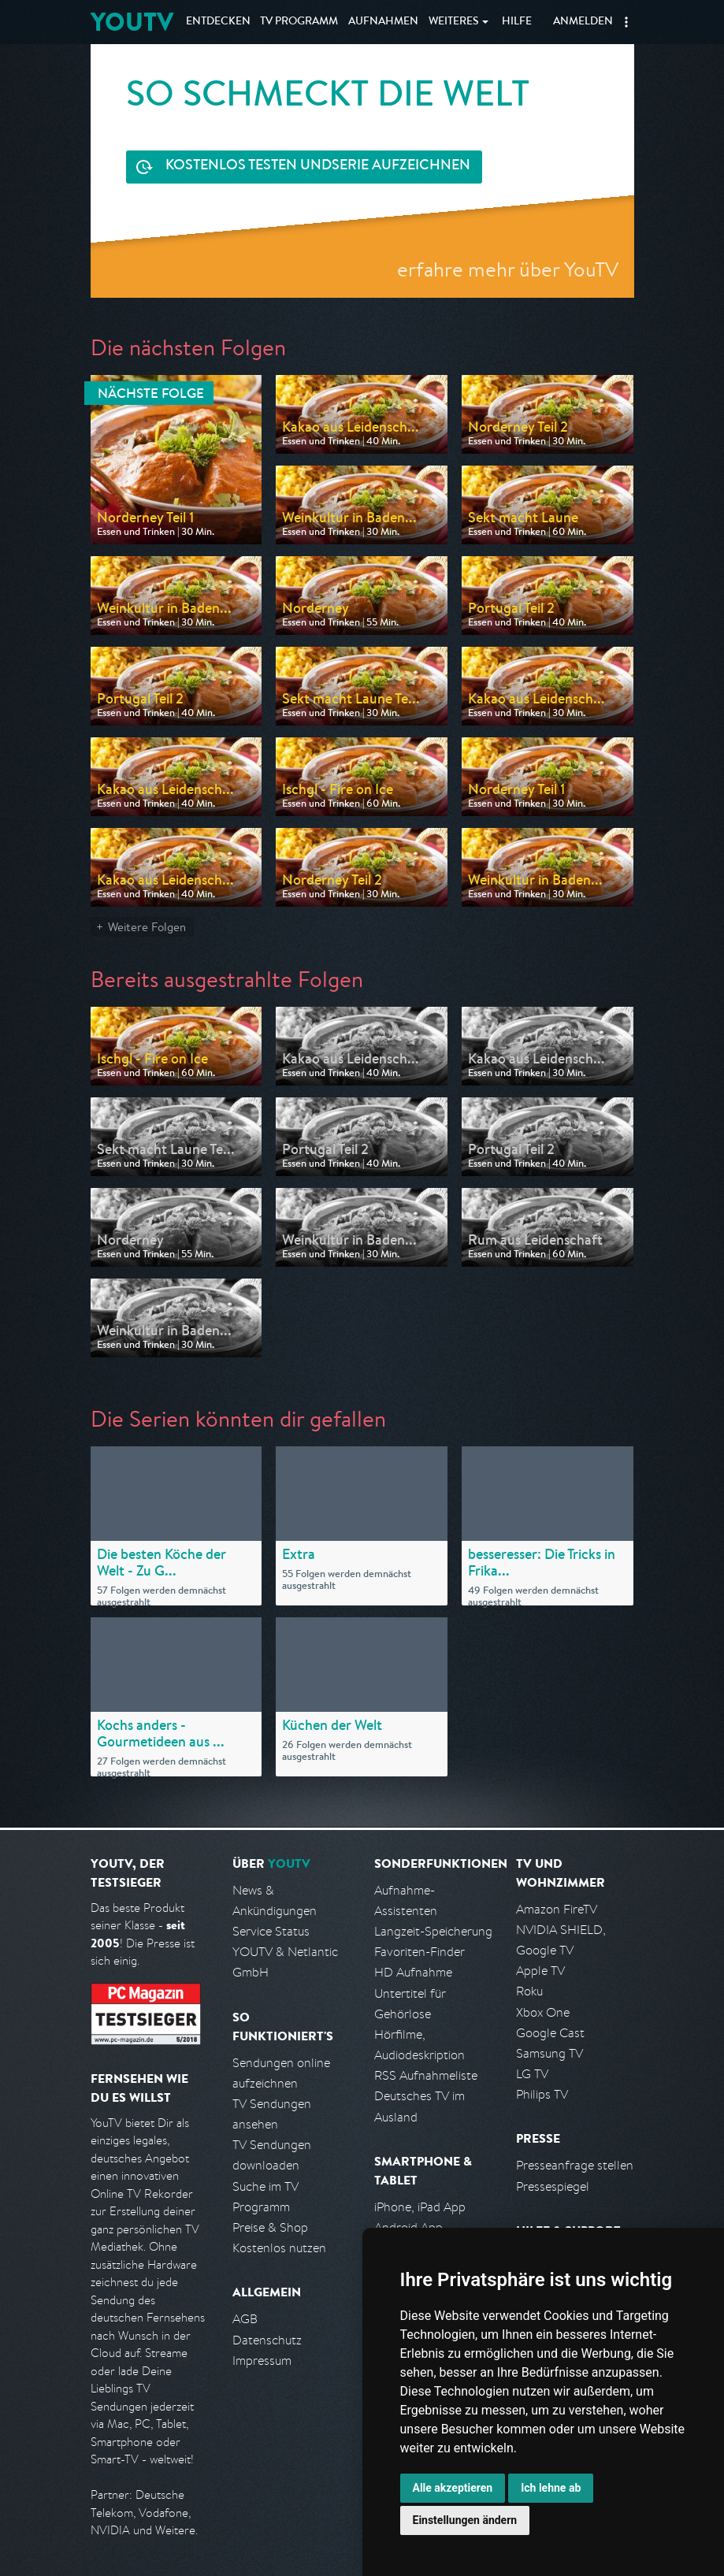  What do you see at coordinates (267, 2340) in the screenshot?
I see `Datenschutz` at bounding box center [267, 2340].